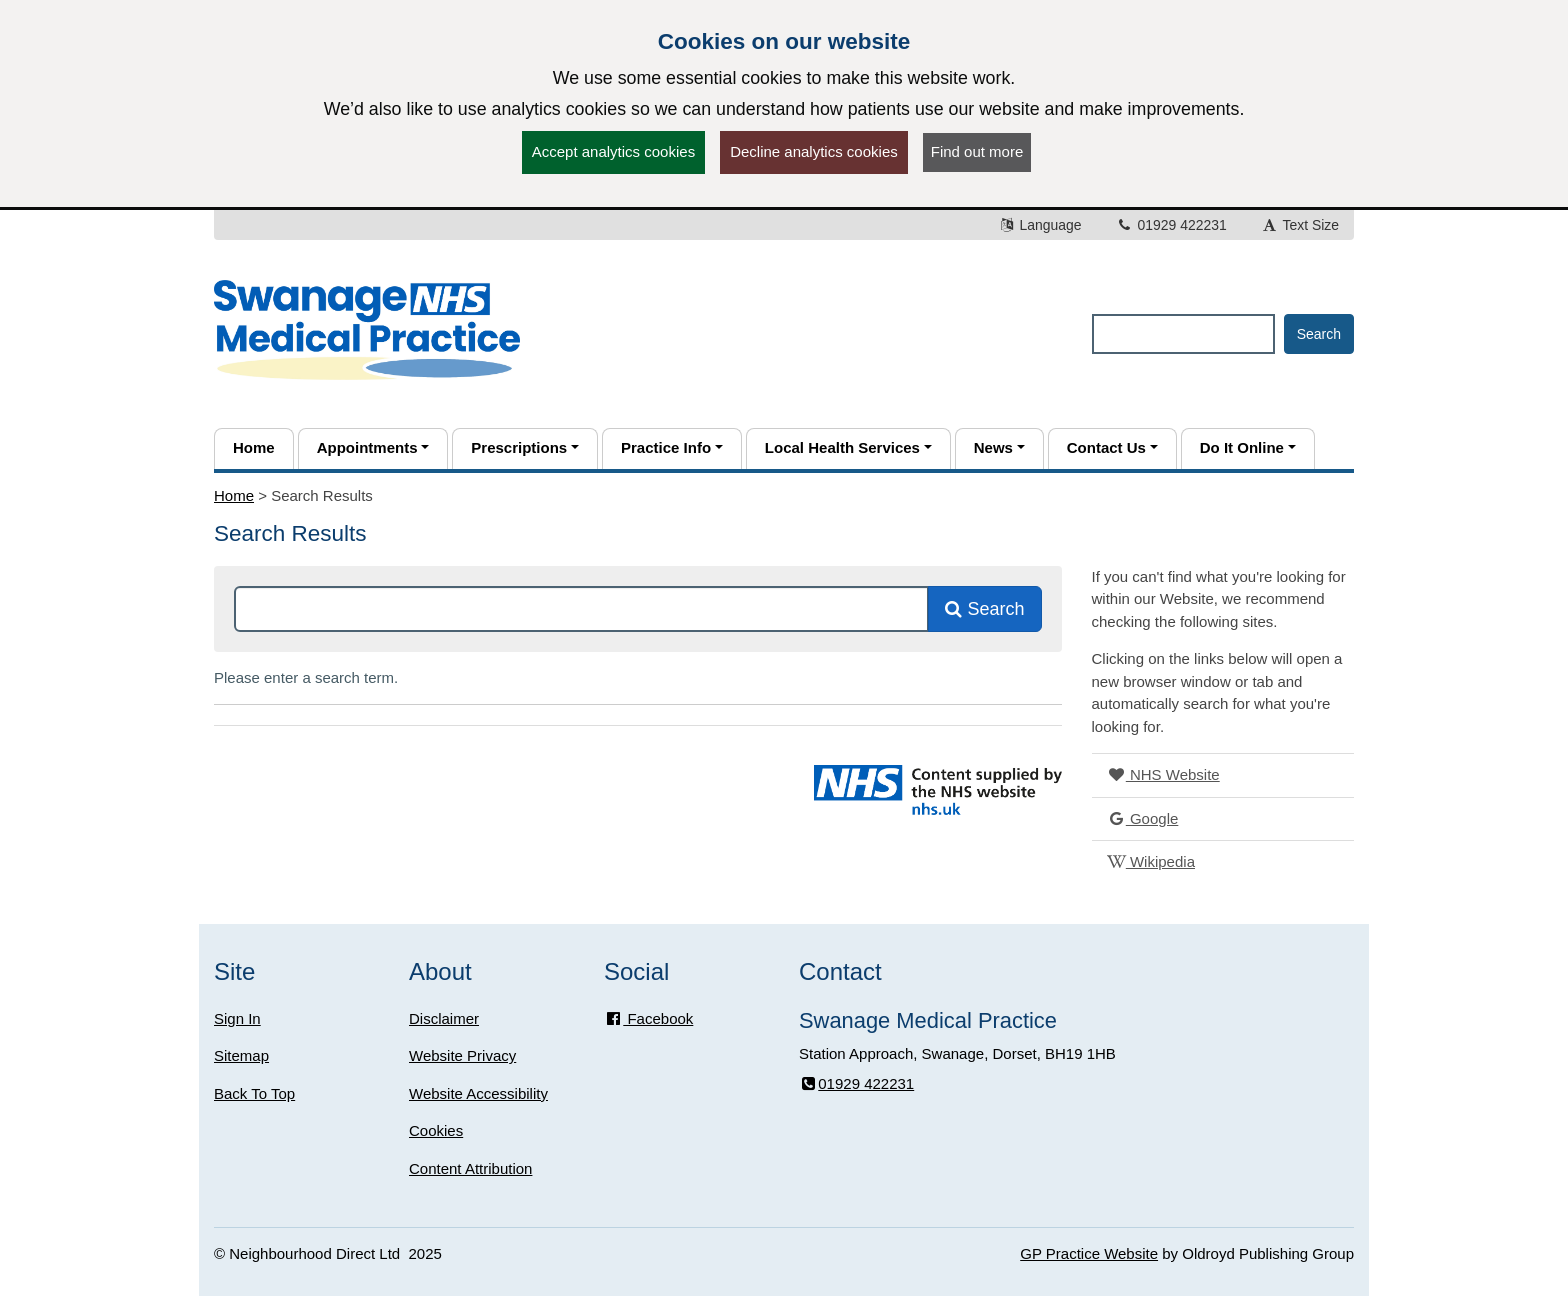 The height and width of the screenshot is (1296, 1568). Describe the element at coordinates (254, 1093) in the screenshot. I see `Back To Top` at that location.